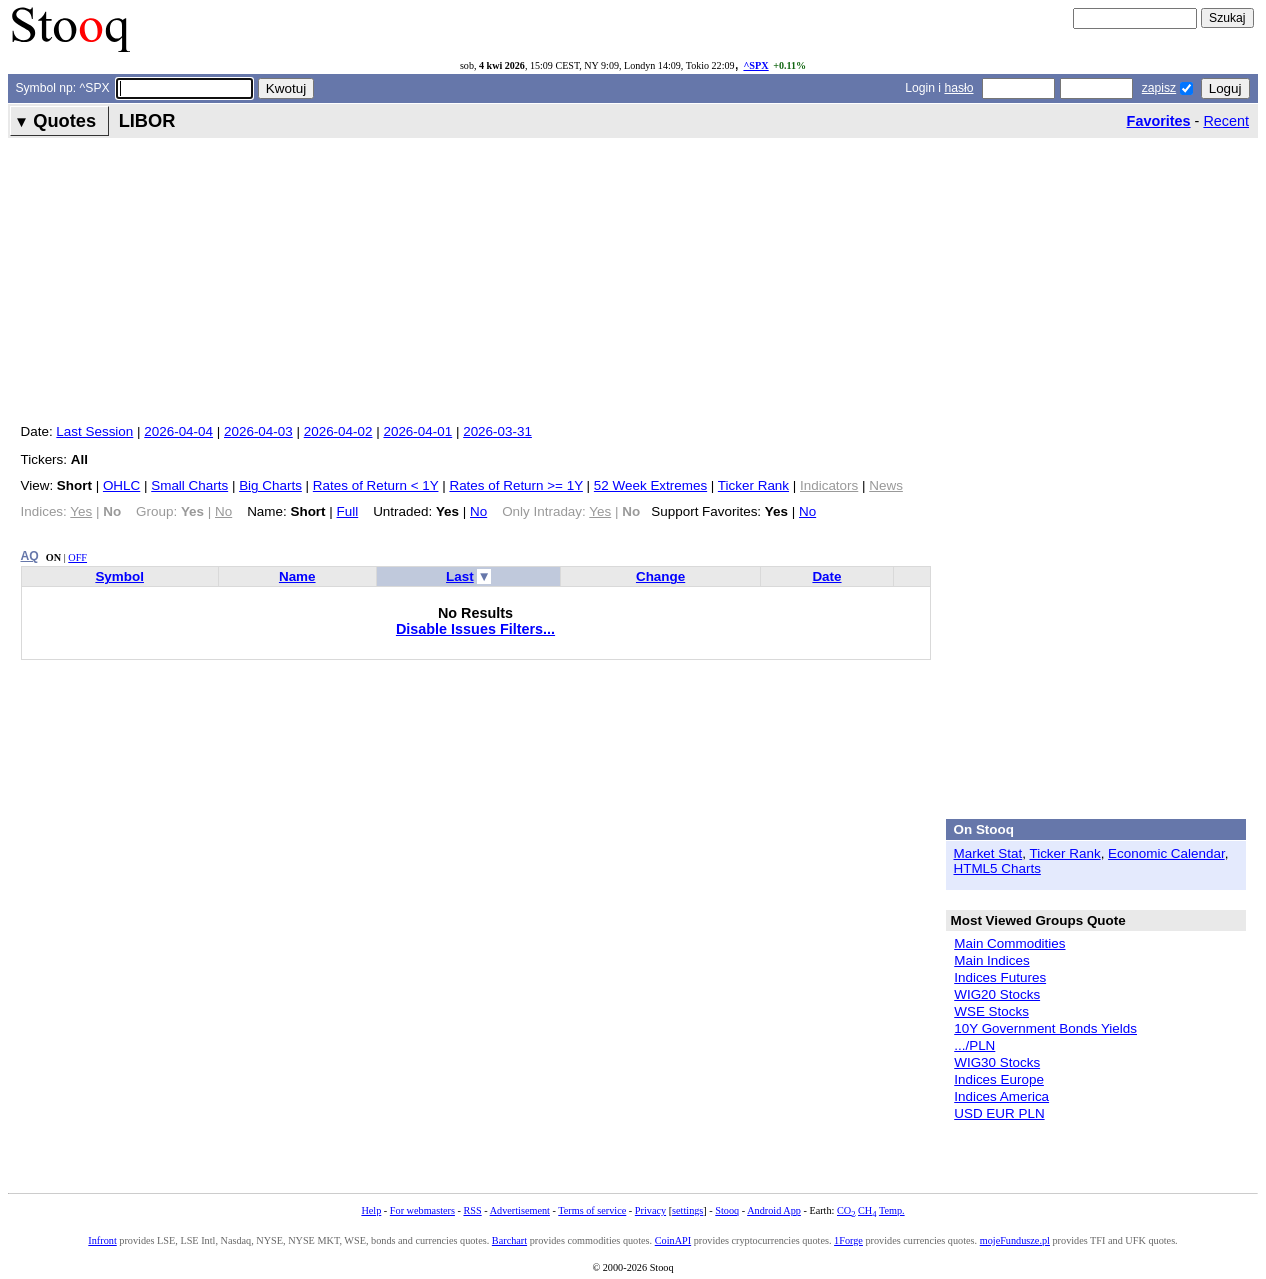 This screenshot has width=1266, height=1279. What do you see at coordinates (660, 576) in the screenshot?
I see `Change` at bounding box center [660, 576].